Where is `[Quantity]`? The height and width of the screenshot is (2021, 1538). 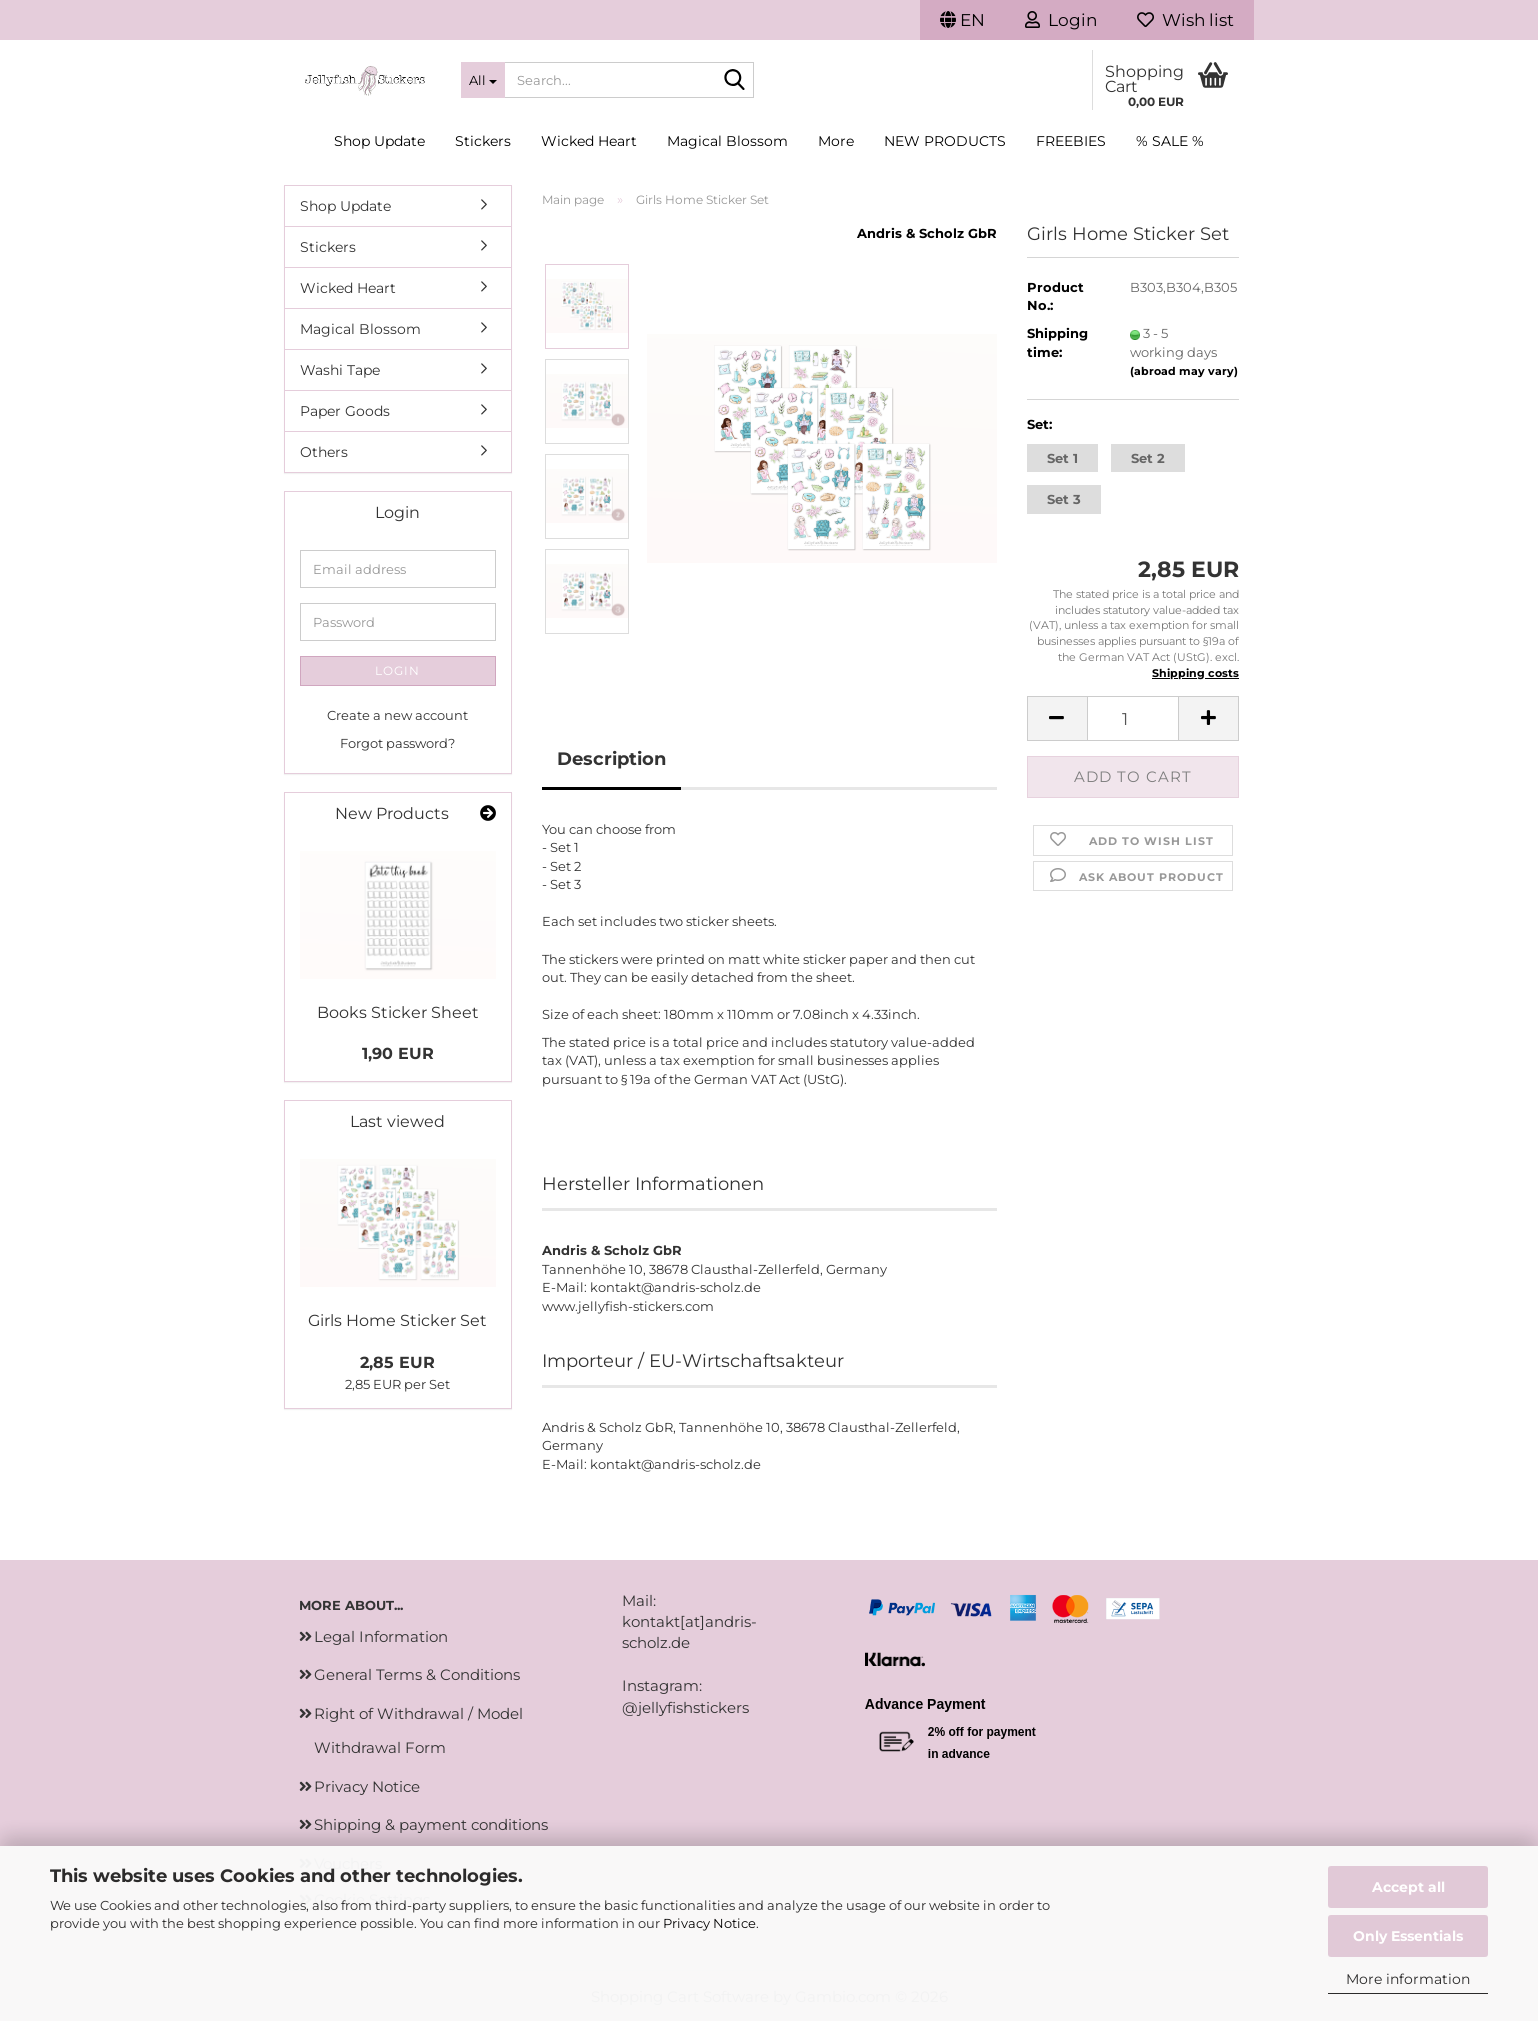
[Quantity] is located at coordinates (1133, 718).